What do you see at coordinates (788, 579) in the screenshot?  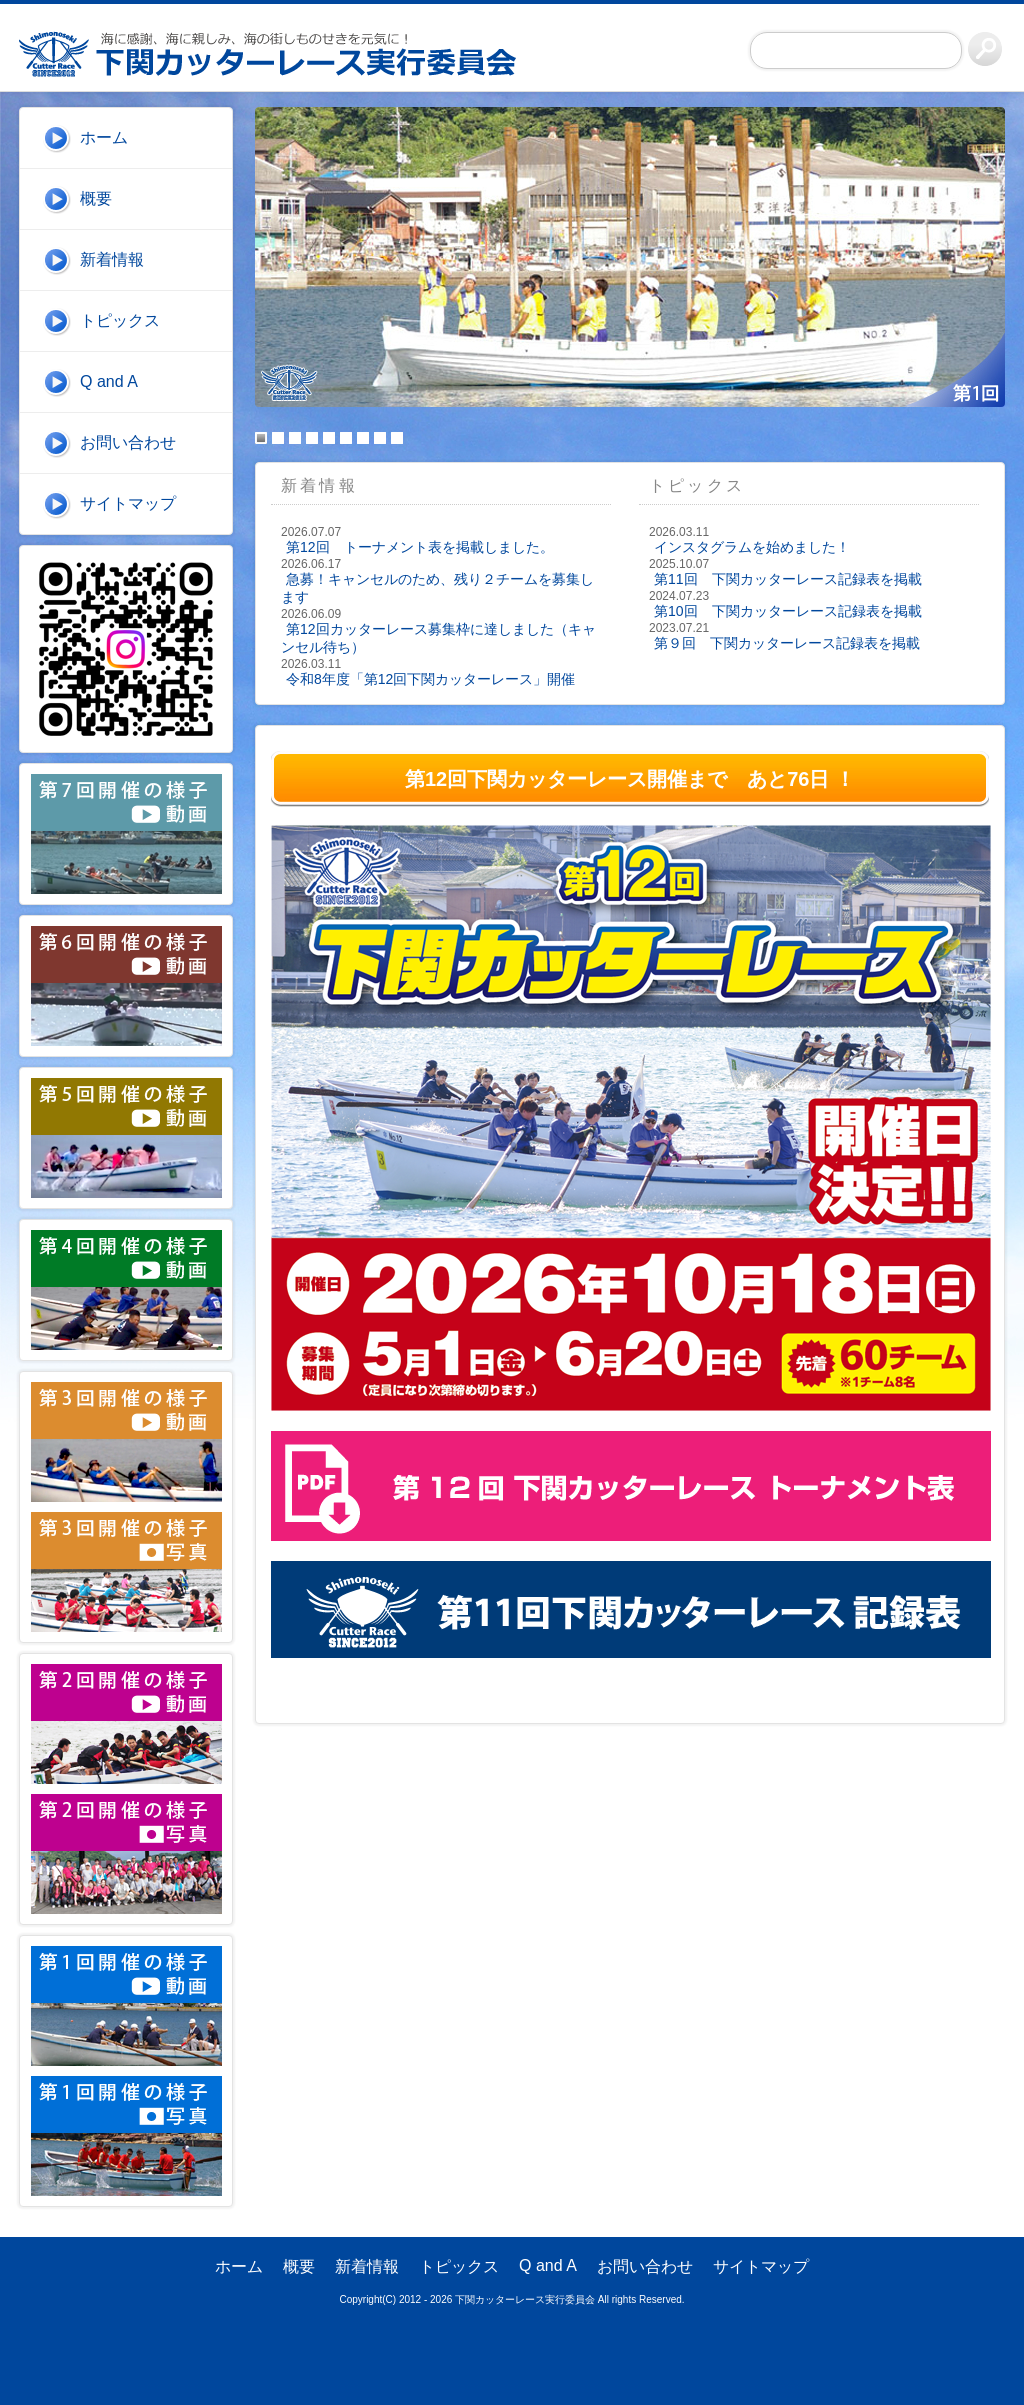 I see `第11回 下関カッターレース記録表を掲載` at bounding box center [788, 579].